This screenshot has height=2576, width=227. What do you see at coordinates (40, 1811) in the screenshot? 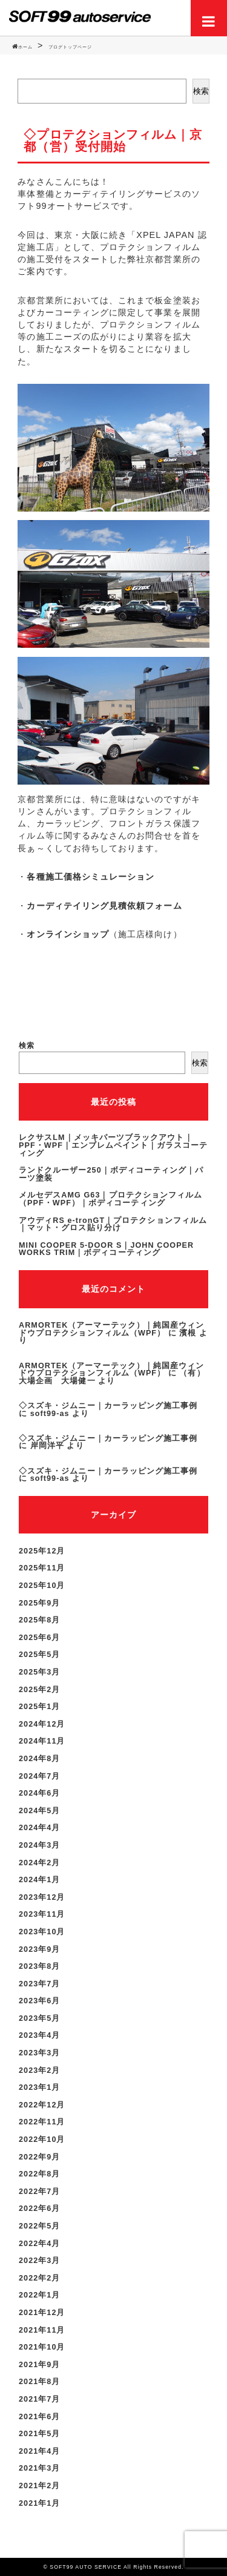
I see `2024年5月` at bounding box center [40, 1811].